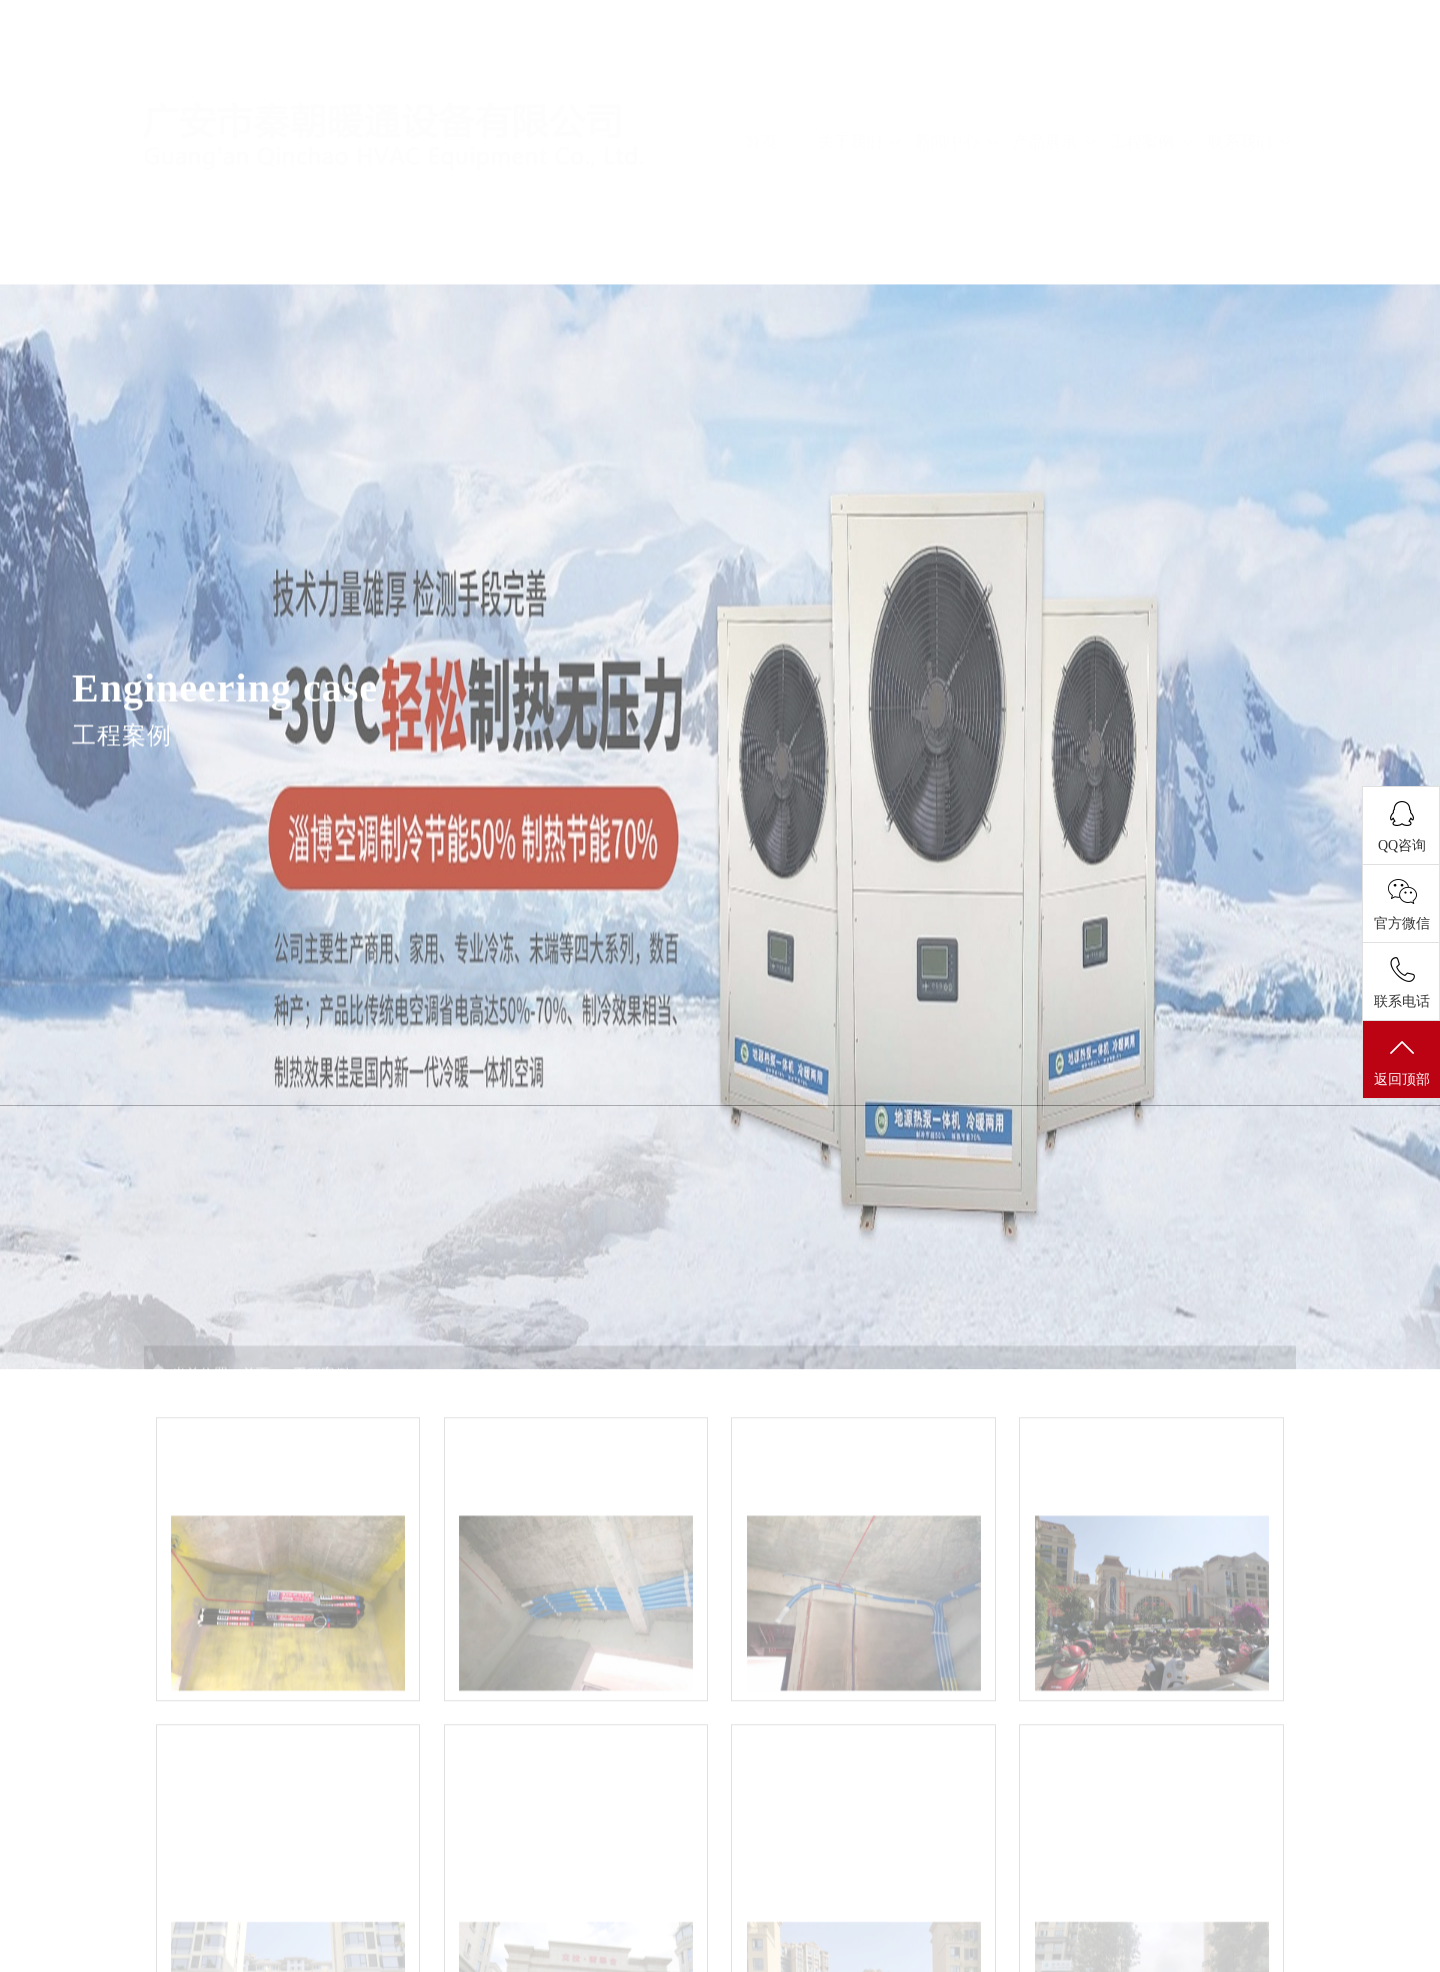 The image size is (1440, 1972). What do you see at coordinates (761, 83) in the screenshot?
I see `首页` at bounding box center [761, 83].